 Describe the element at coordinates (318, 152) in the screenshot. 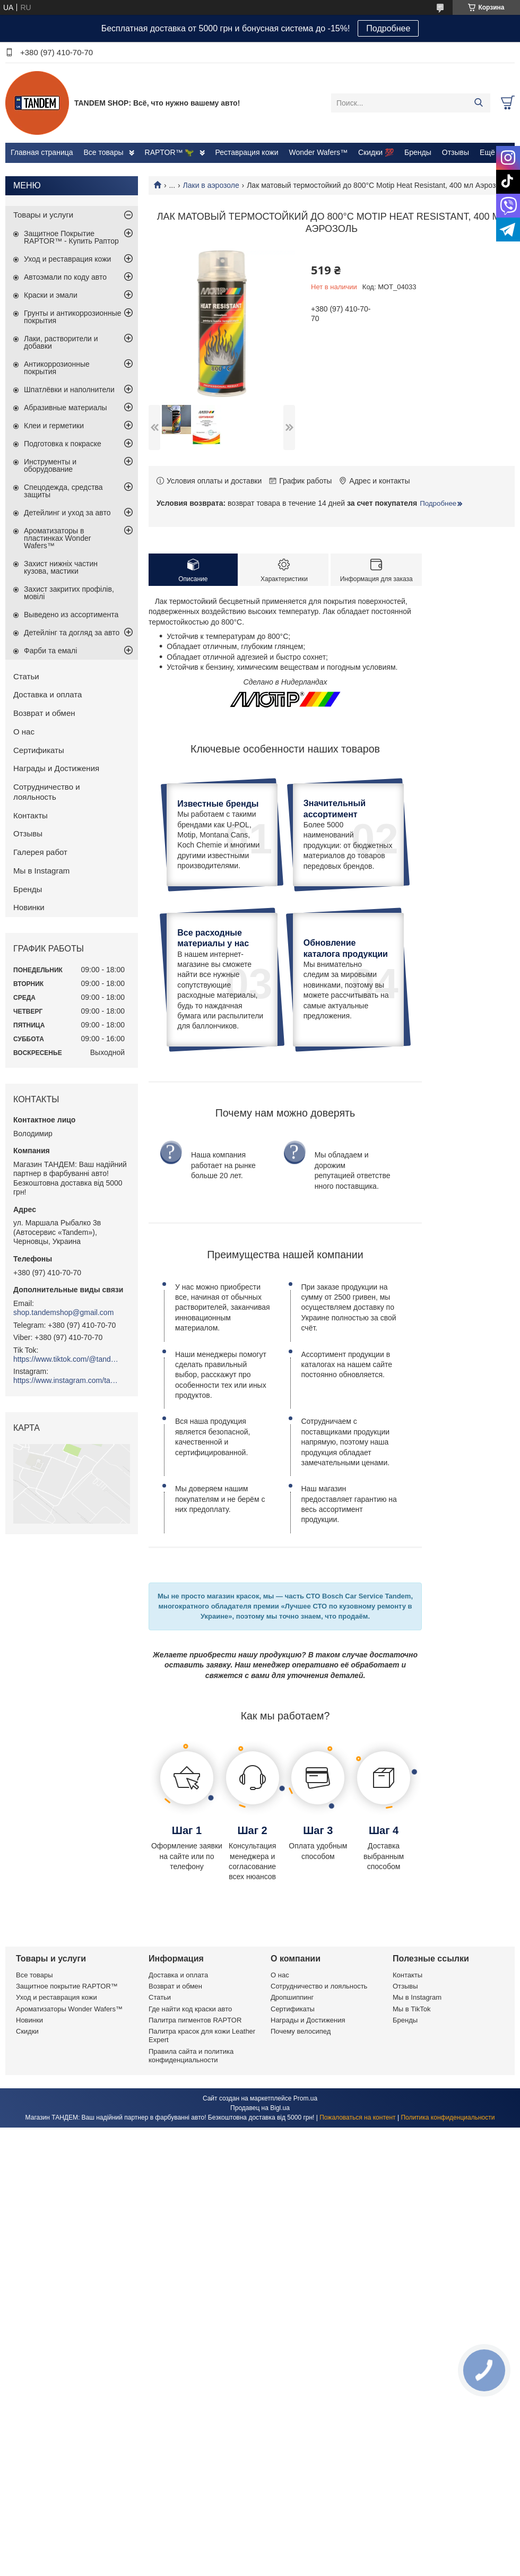

I see `Wonder Wafers™` at that location.